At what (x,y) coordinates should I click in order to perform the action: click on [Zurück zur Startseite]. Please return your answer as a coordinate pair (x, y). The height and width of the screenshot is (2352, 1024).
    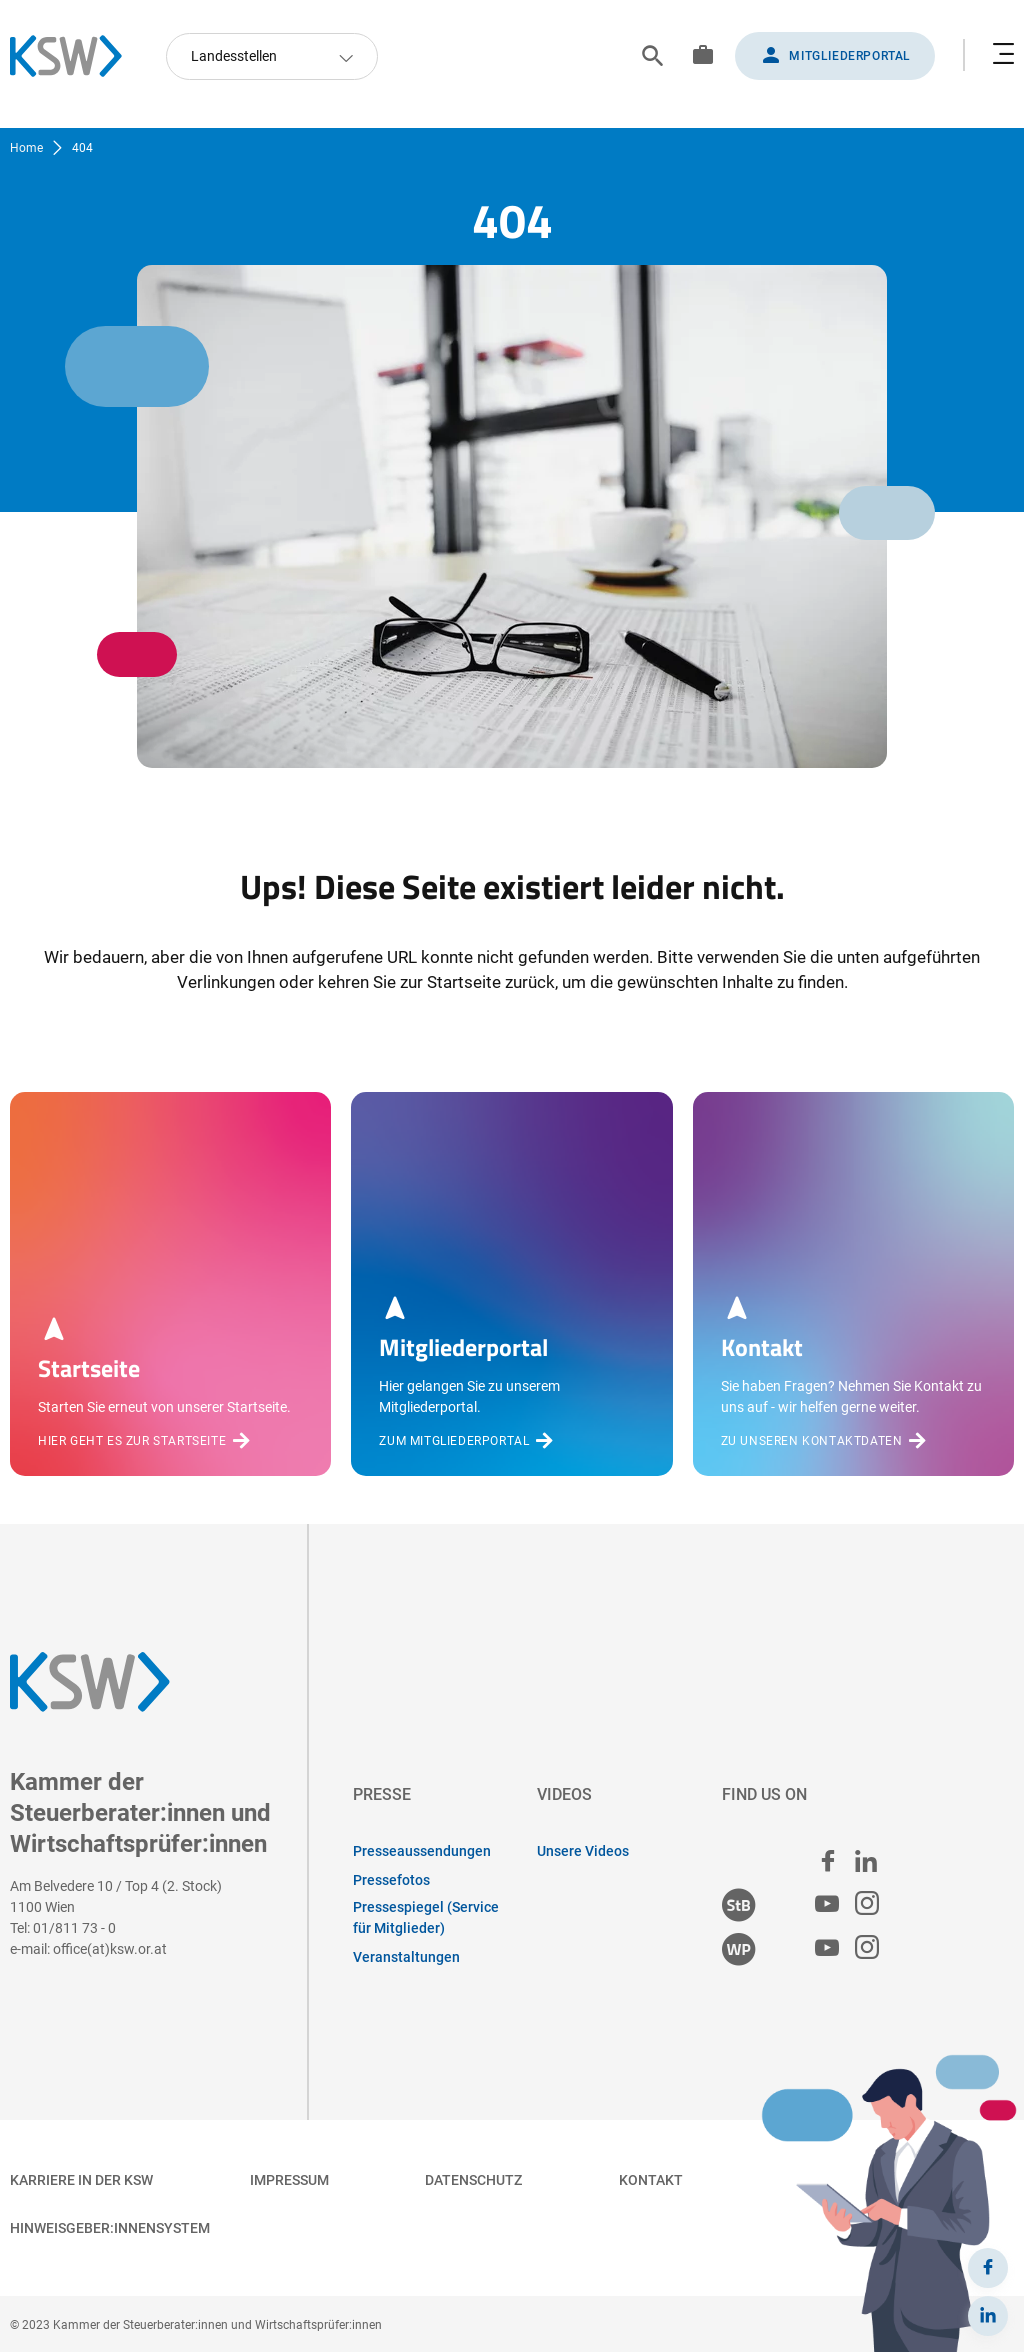
    Looking at the image, I should click on (76, 56).